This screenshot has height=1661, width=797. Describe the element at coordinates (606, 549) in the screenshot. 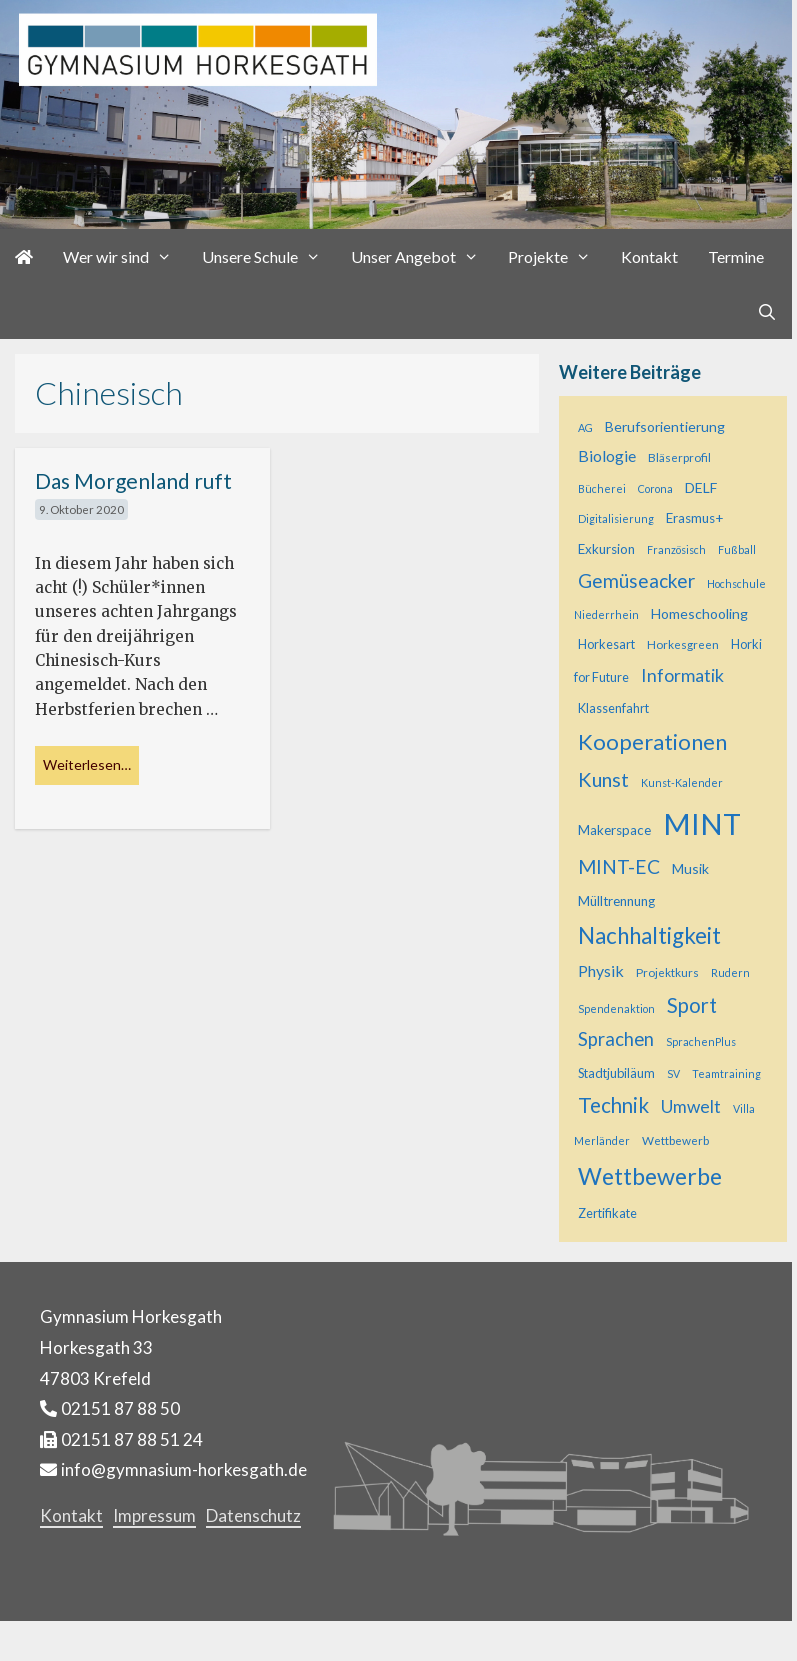

I see `Exkursion [Exkursion (7 Einträge)]` at that location.